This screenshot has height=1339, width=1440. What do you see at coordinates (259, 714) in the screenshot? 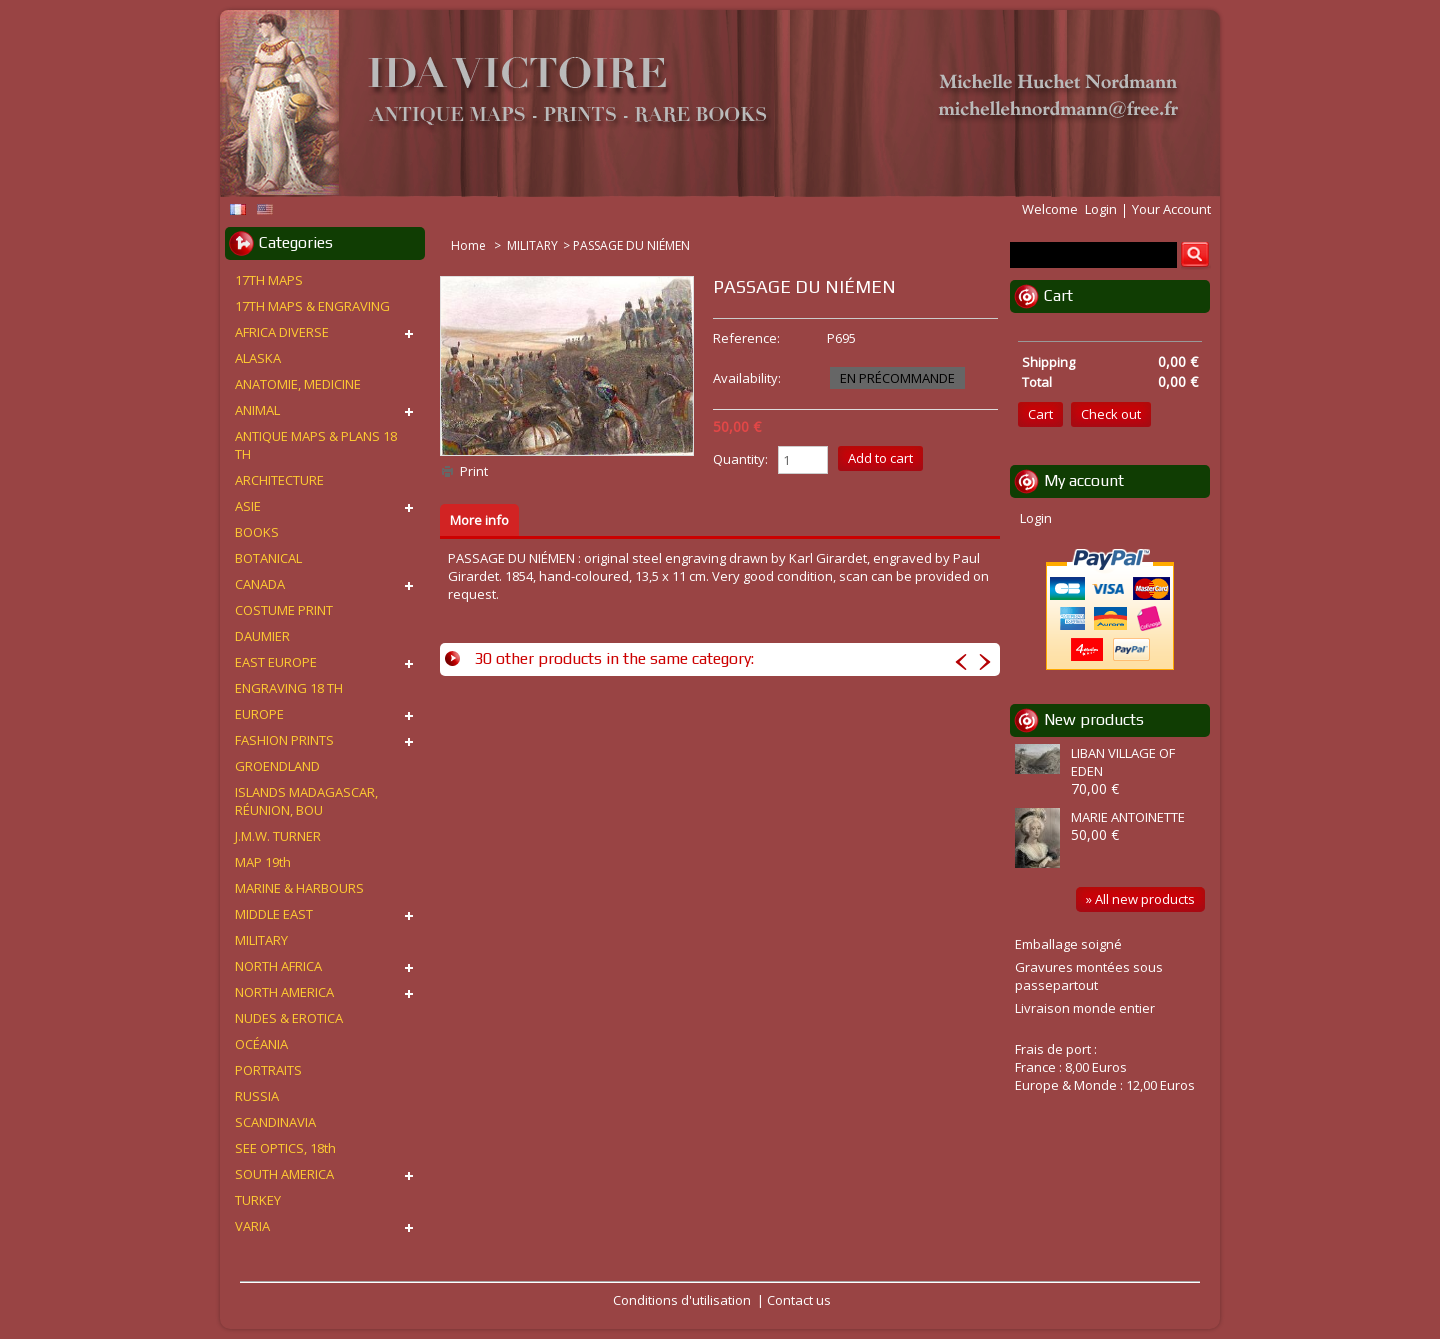
I see `EUROPE` at bounding box center [259, 714].